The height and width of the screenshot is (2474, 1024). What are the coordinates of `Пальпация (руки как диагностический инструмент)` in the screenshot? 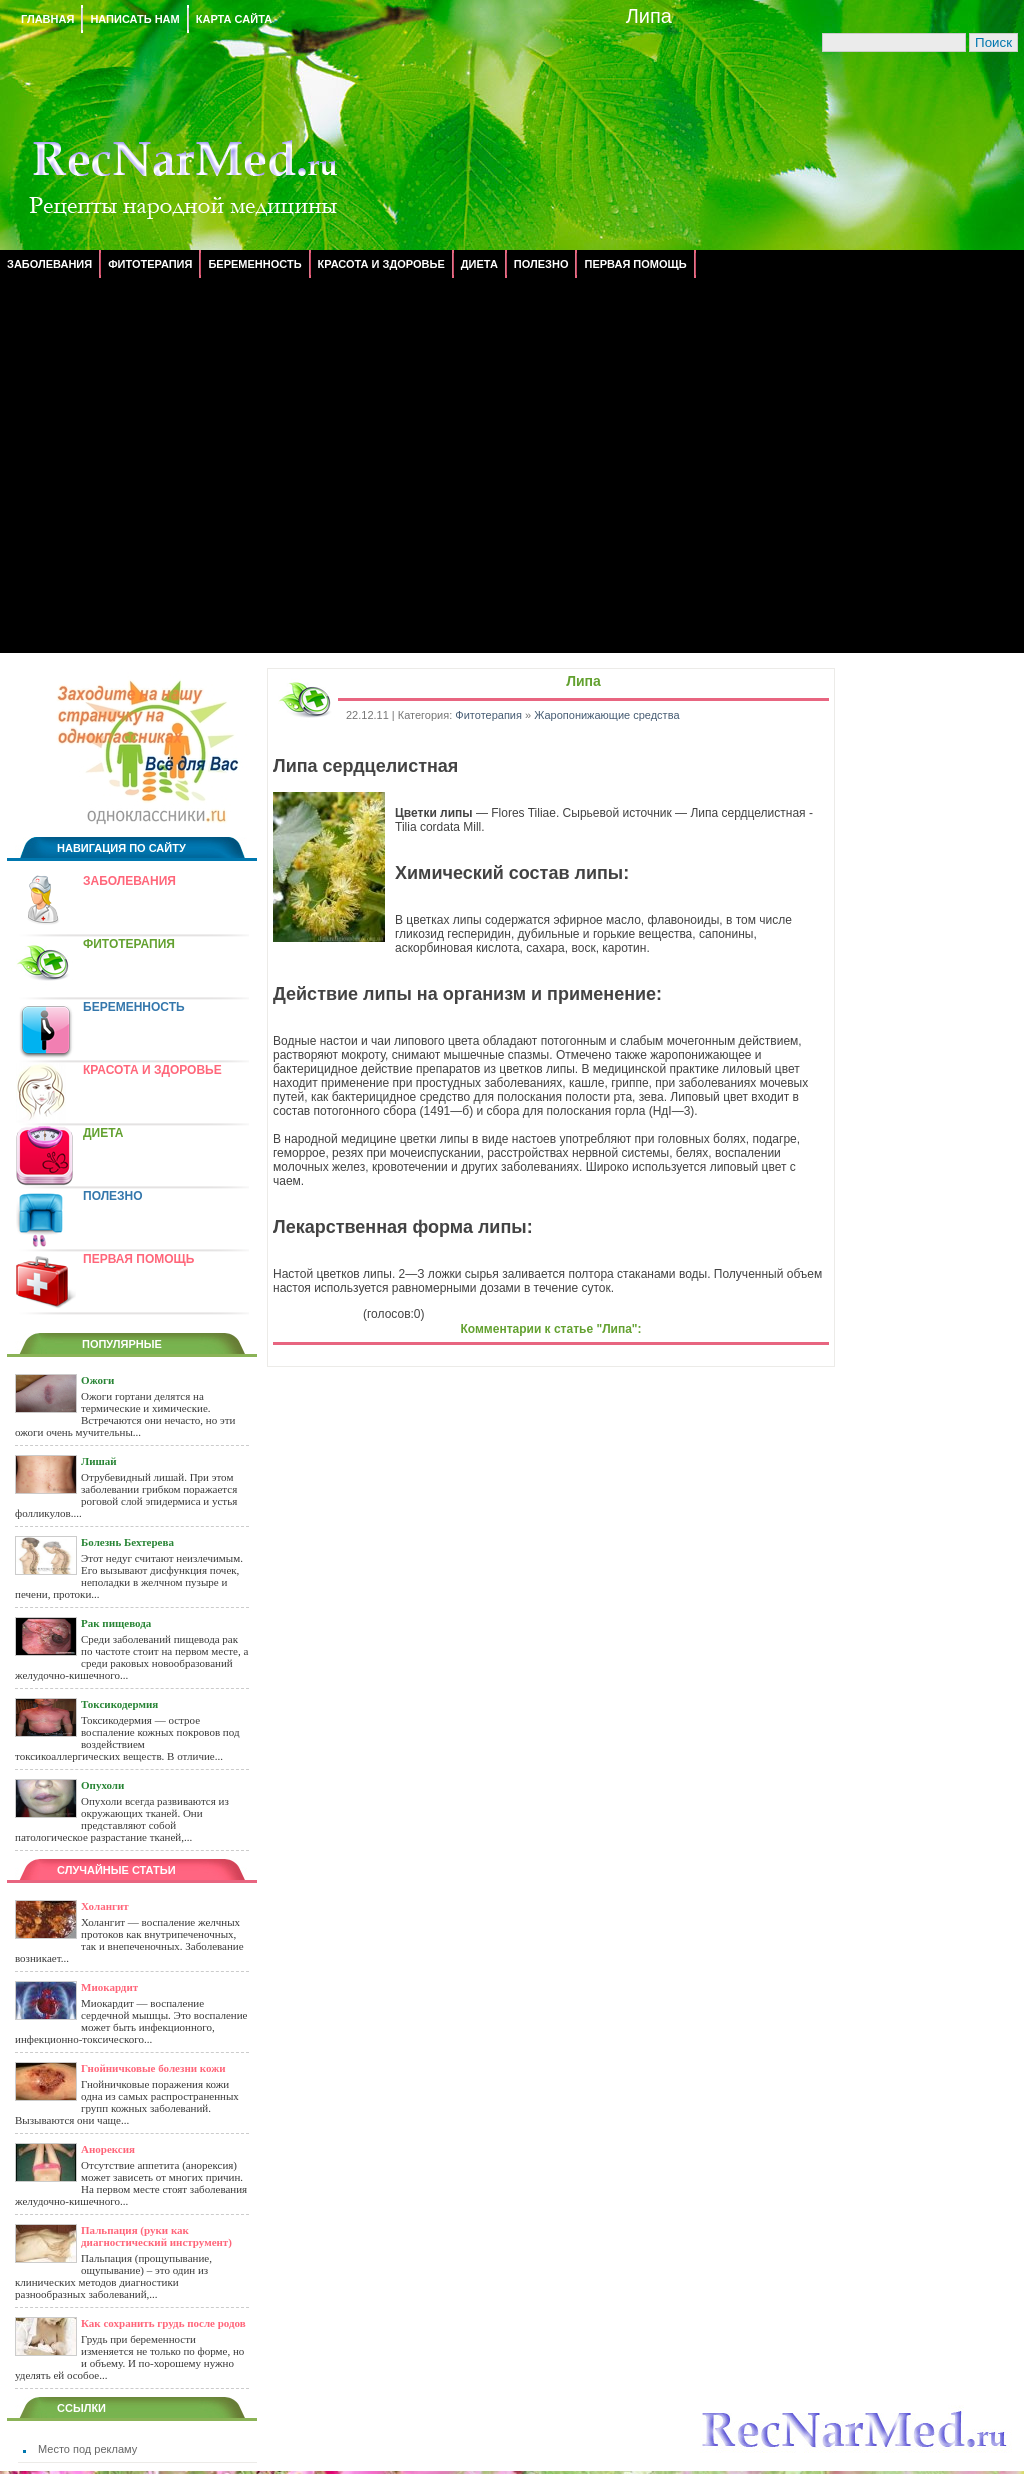 It's located at (156, 2236).